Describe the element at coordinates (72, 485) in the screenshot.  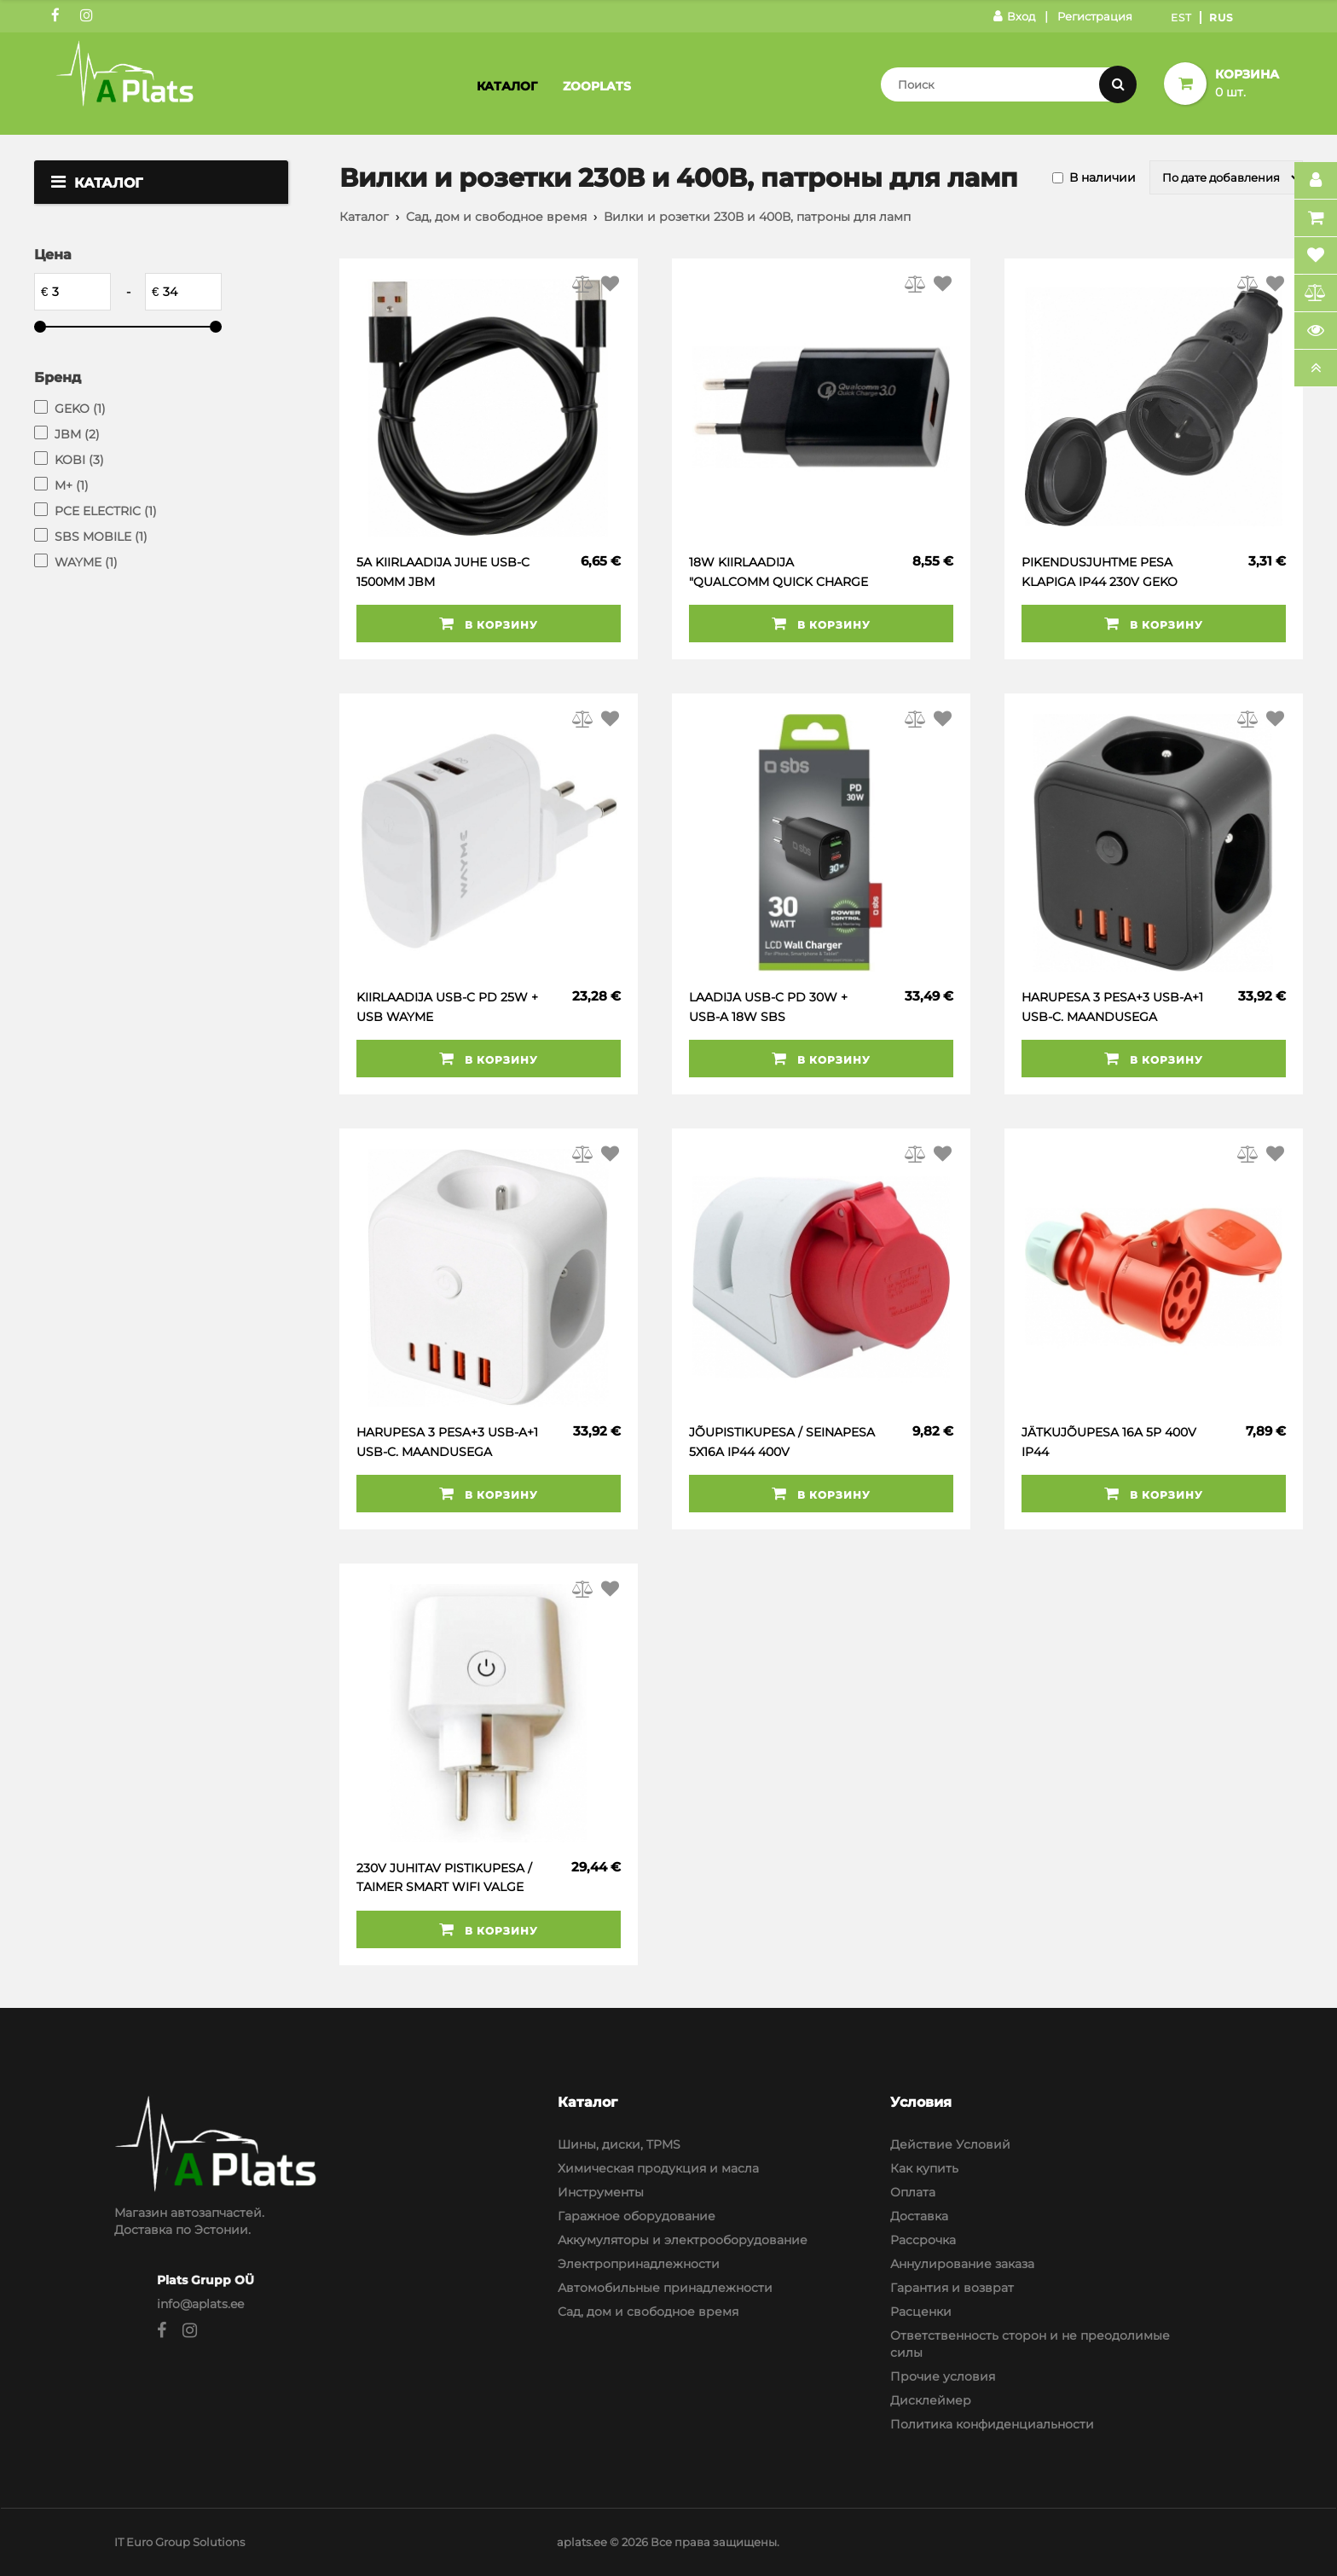
I see `M+` at that location.